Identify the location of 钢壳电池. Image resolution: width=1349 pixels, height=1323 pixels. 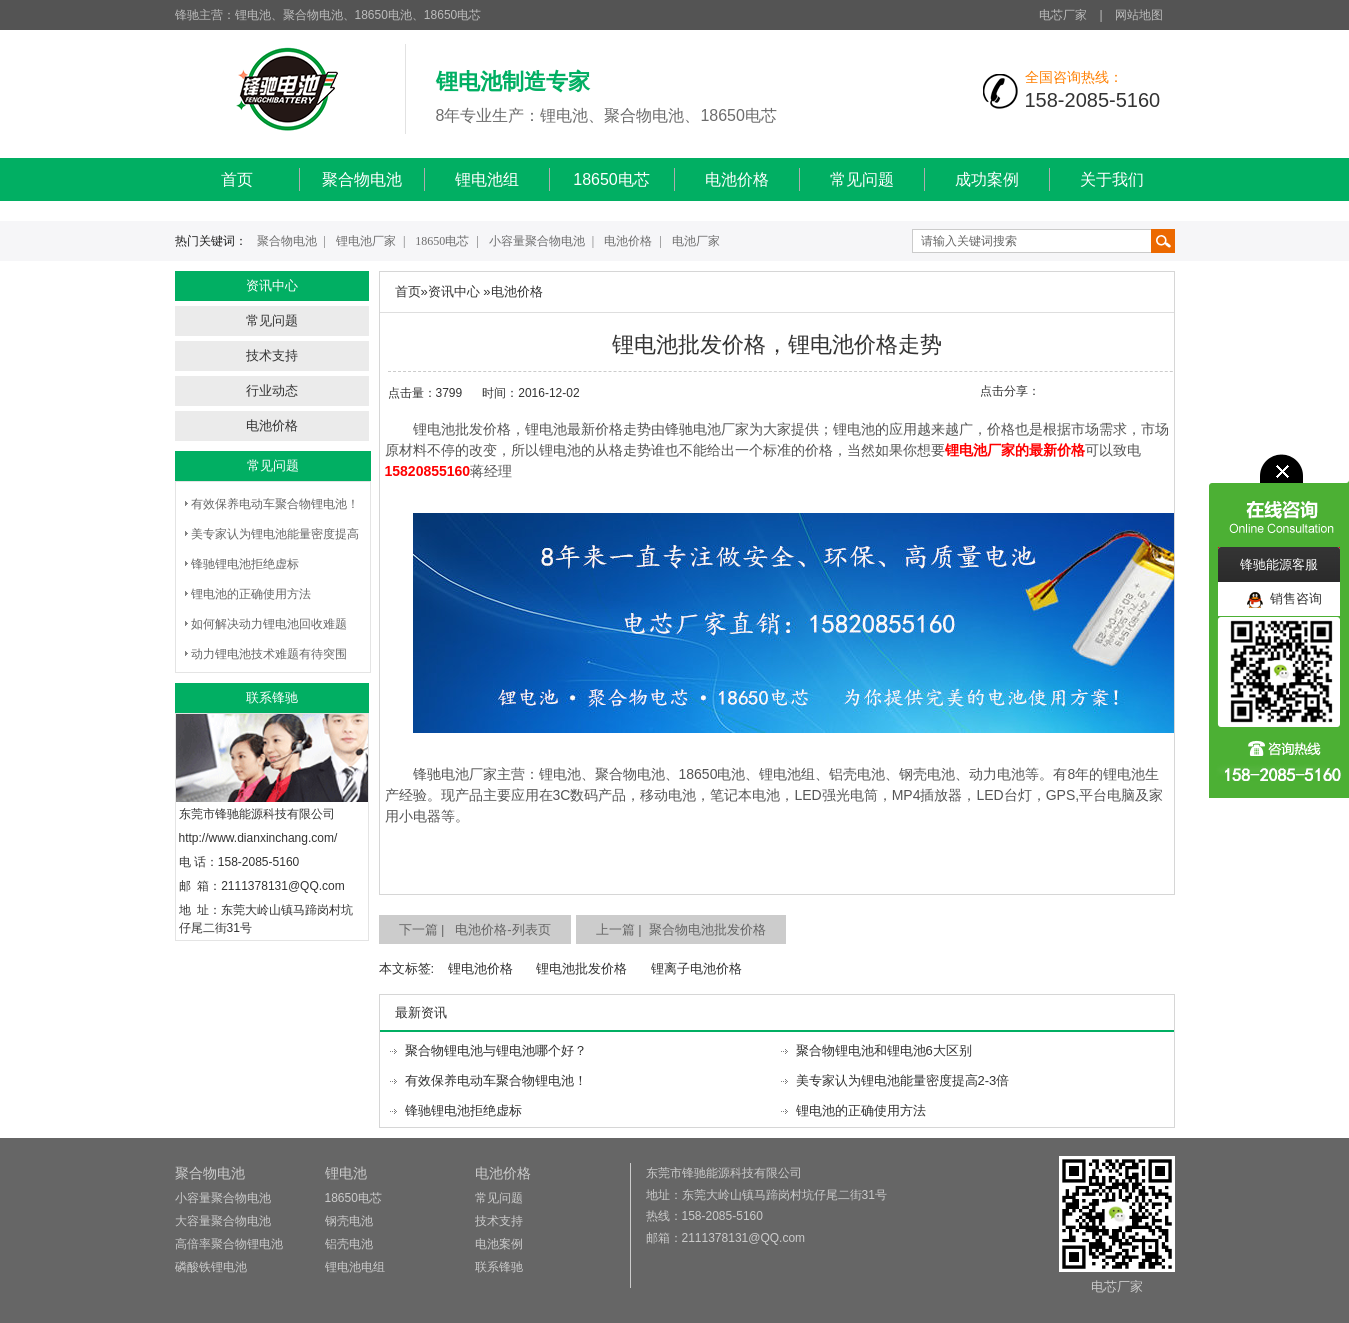
(349, 1221).